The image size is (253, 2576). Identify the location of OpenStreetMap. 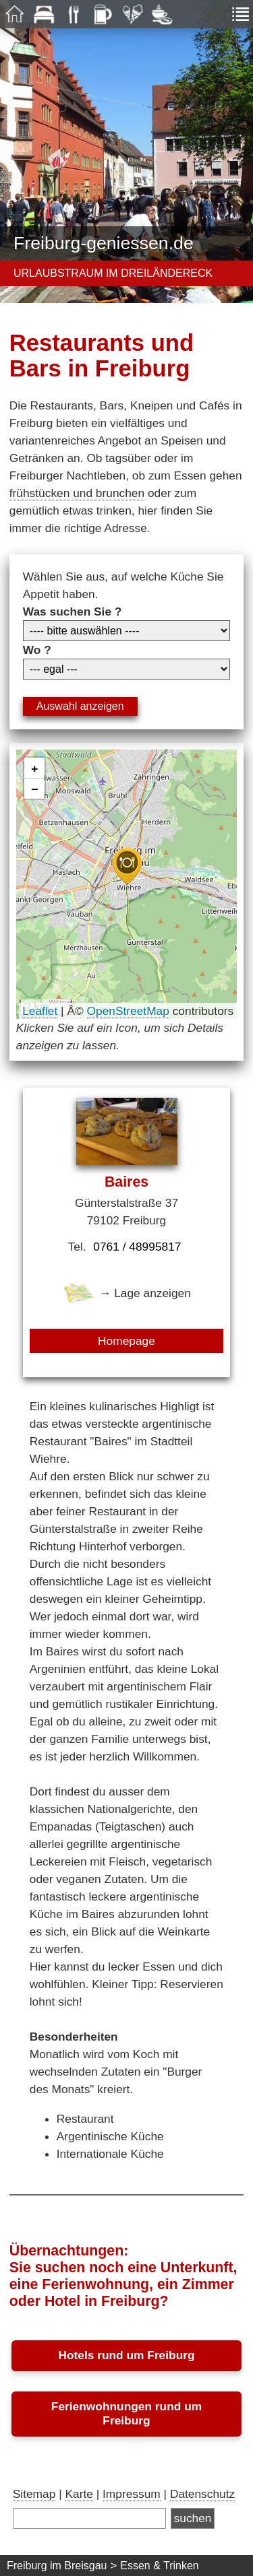
(128, 1011).